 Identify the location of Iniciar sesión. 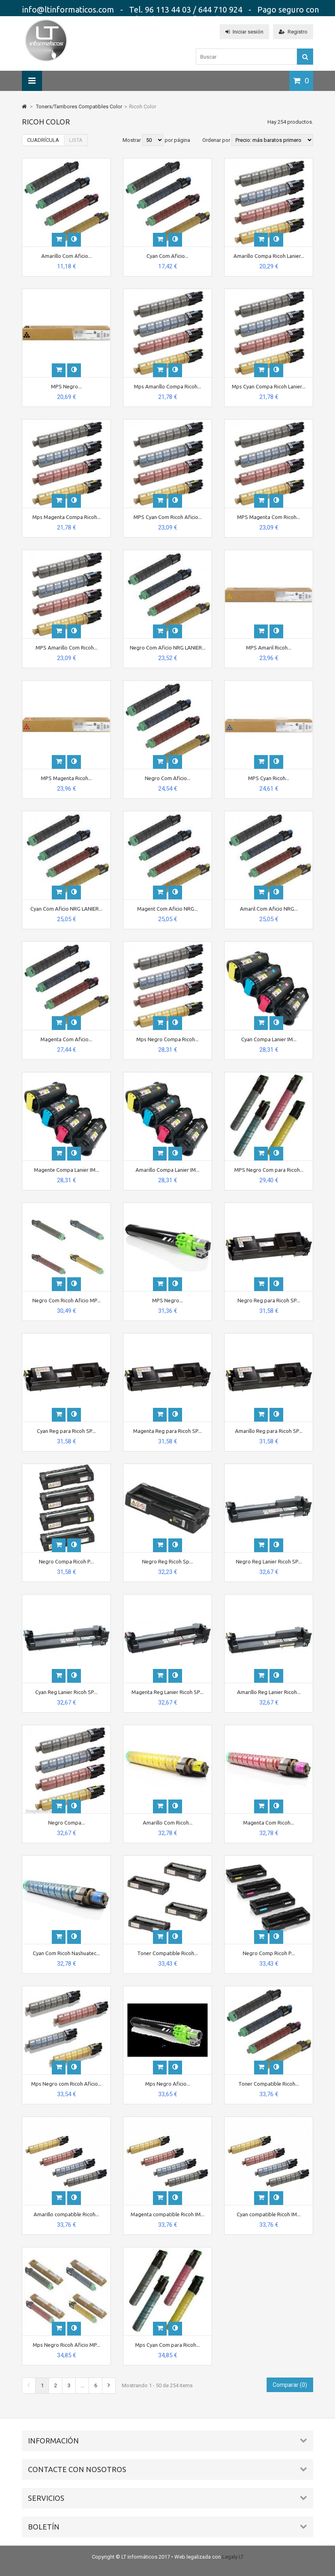
(244, 32).